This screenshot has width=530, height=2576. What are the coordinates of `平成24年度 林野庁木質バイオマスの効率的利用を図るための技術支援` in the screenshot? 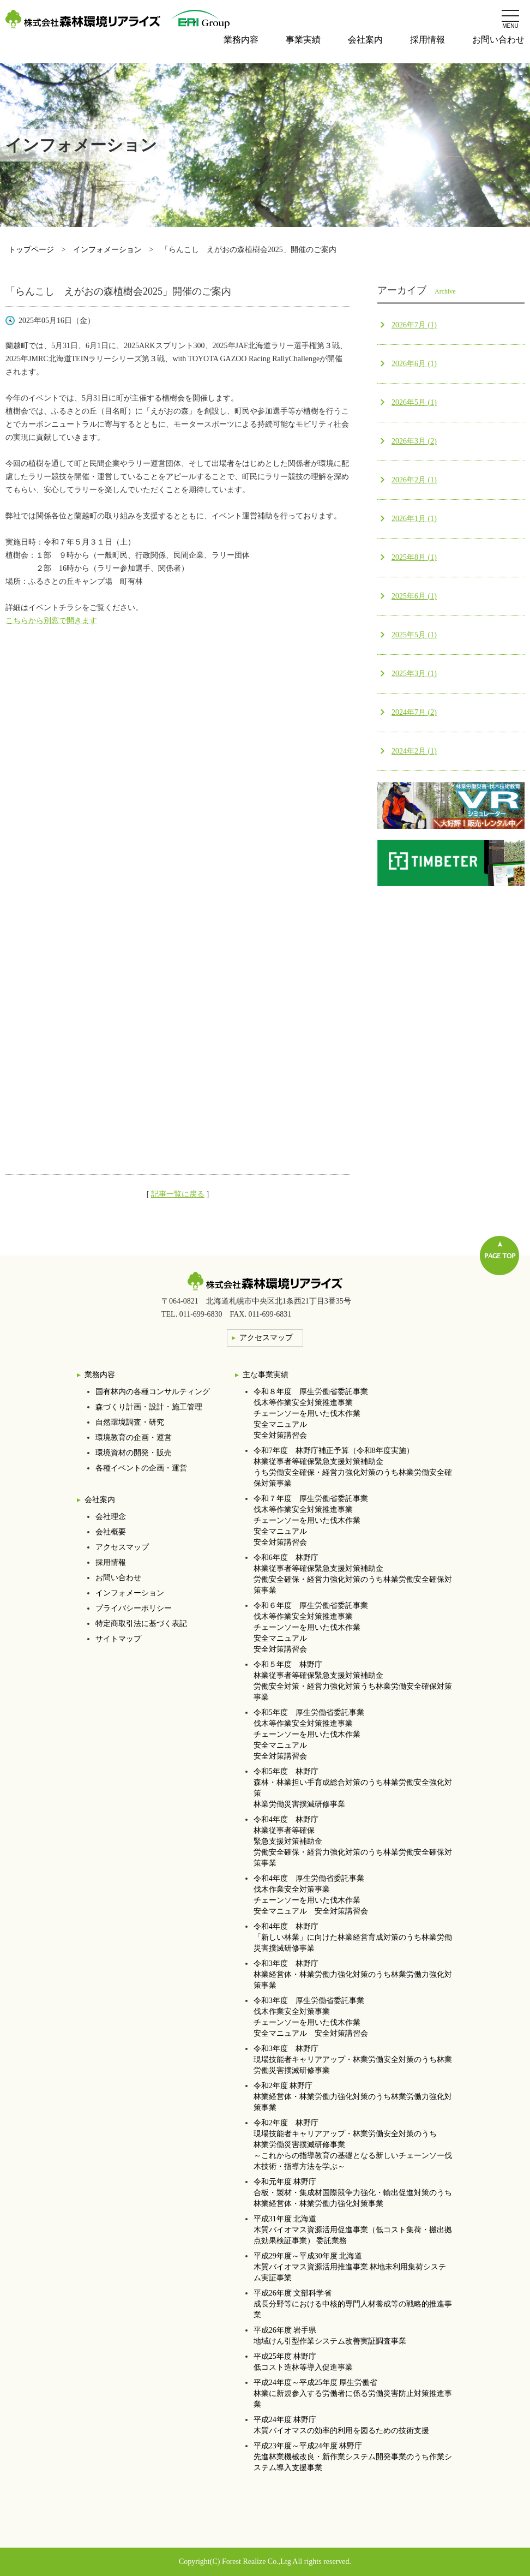 It's located at (341, 2425).